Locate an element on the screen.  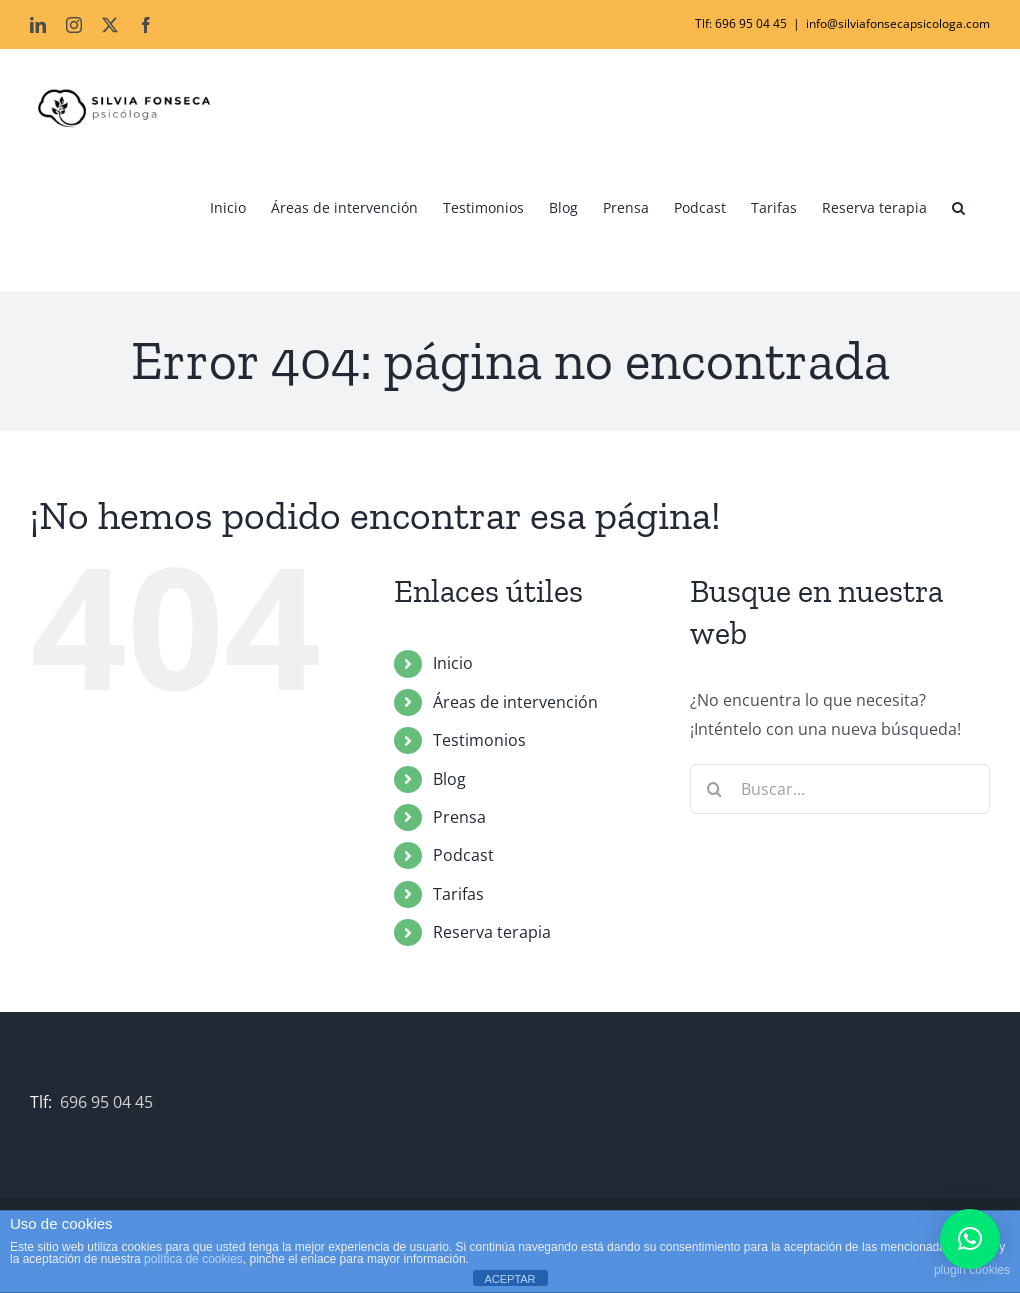
Testimonios is located at coordinates (479, 740).